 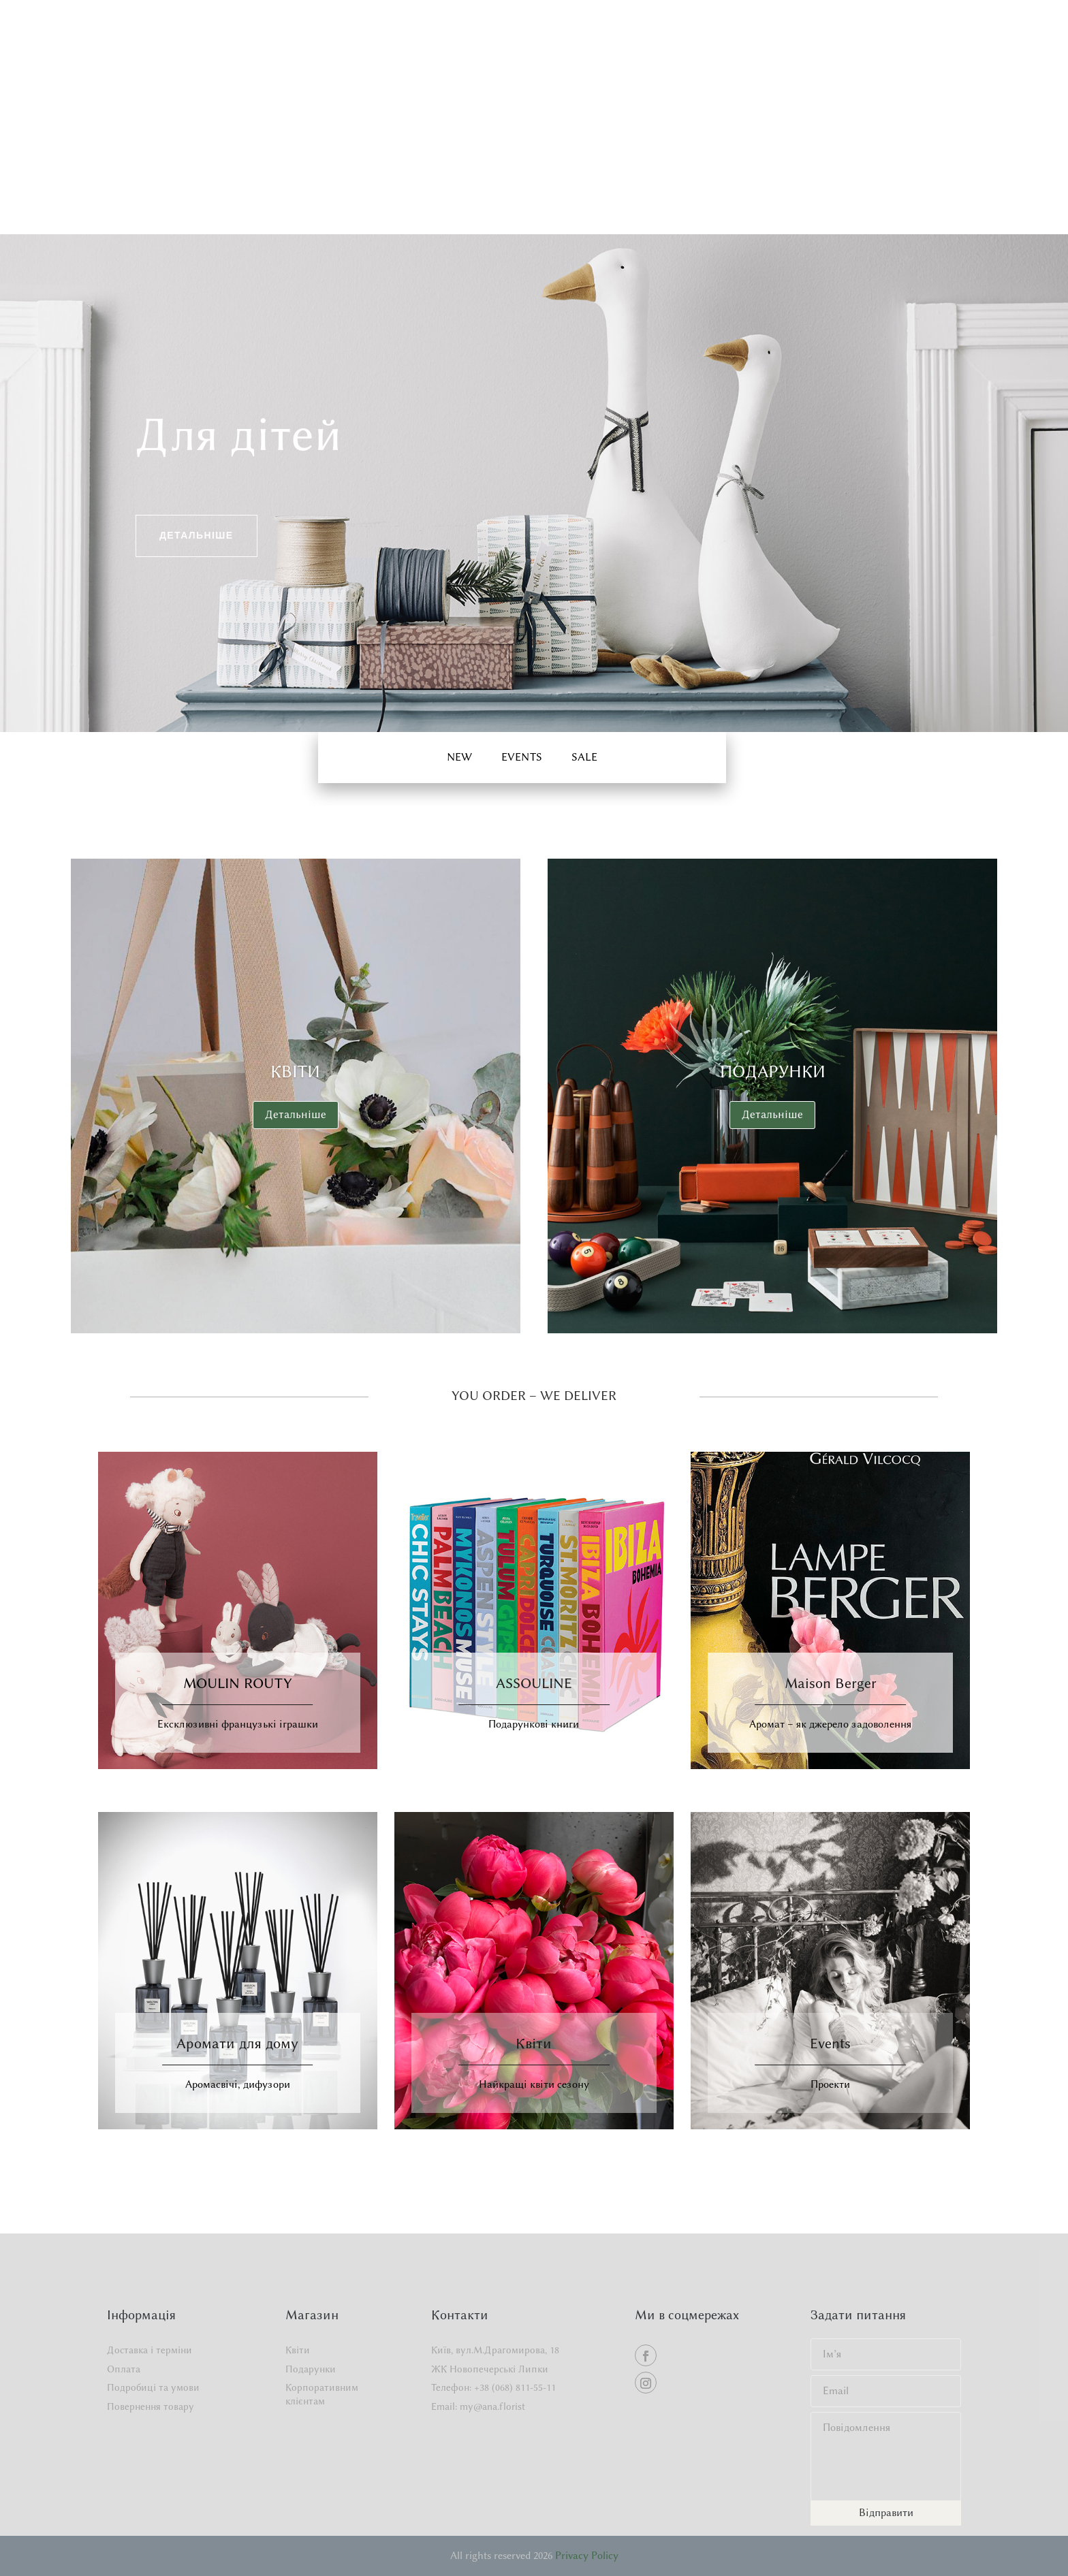 What do you see at coordinates (492, 2407) in the screenshot?
I see `my@ana.florist` at bounding box center [492, 2407].